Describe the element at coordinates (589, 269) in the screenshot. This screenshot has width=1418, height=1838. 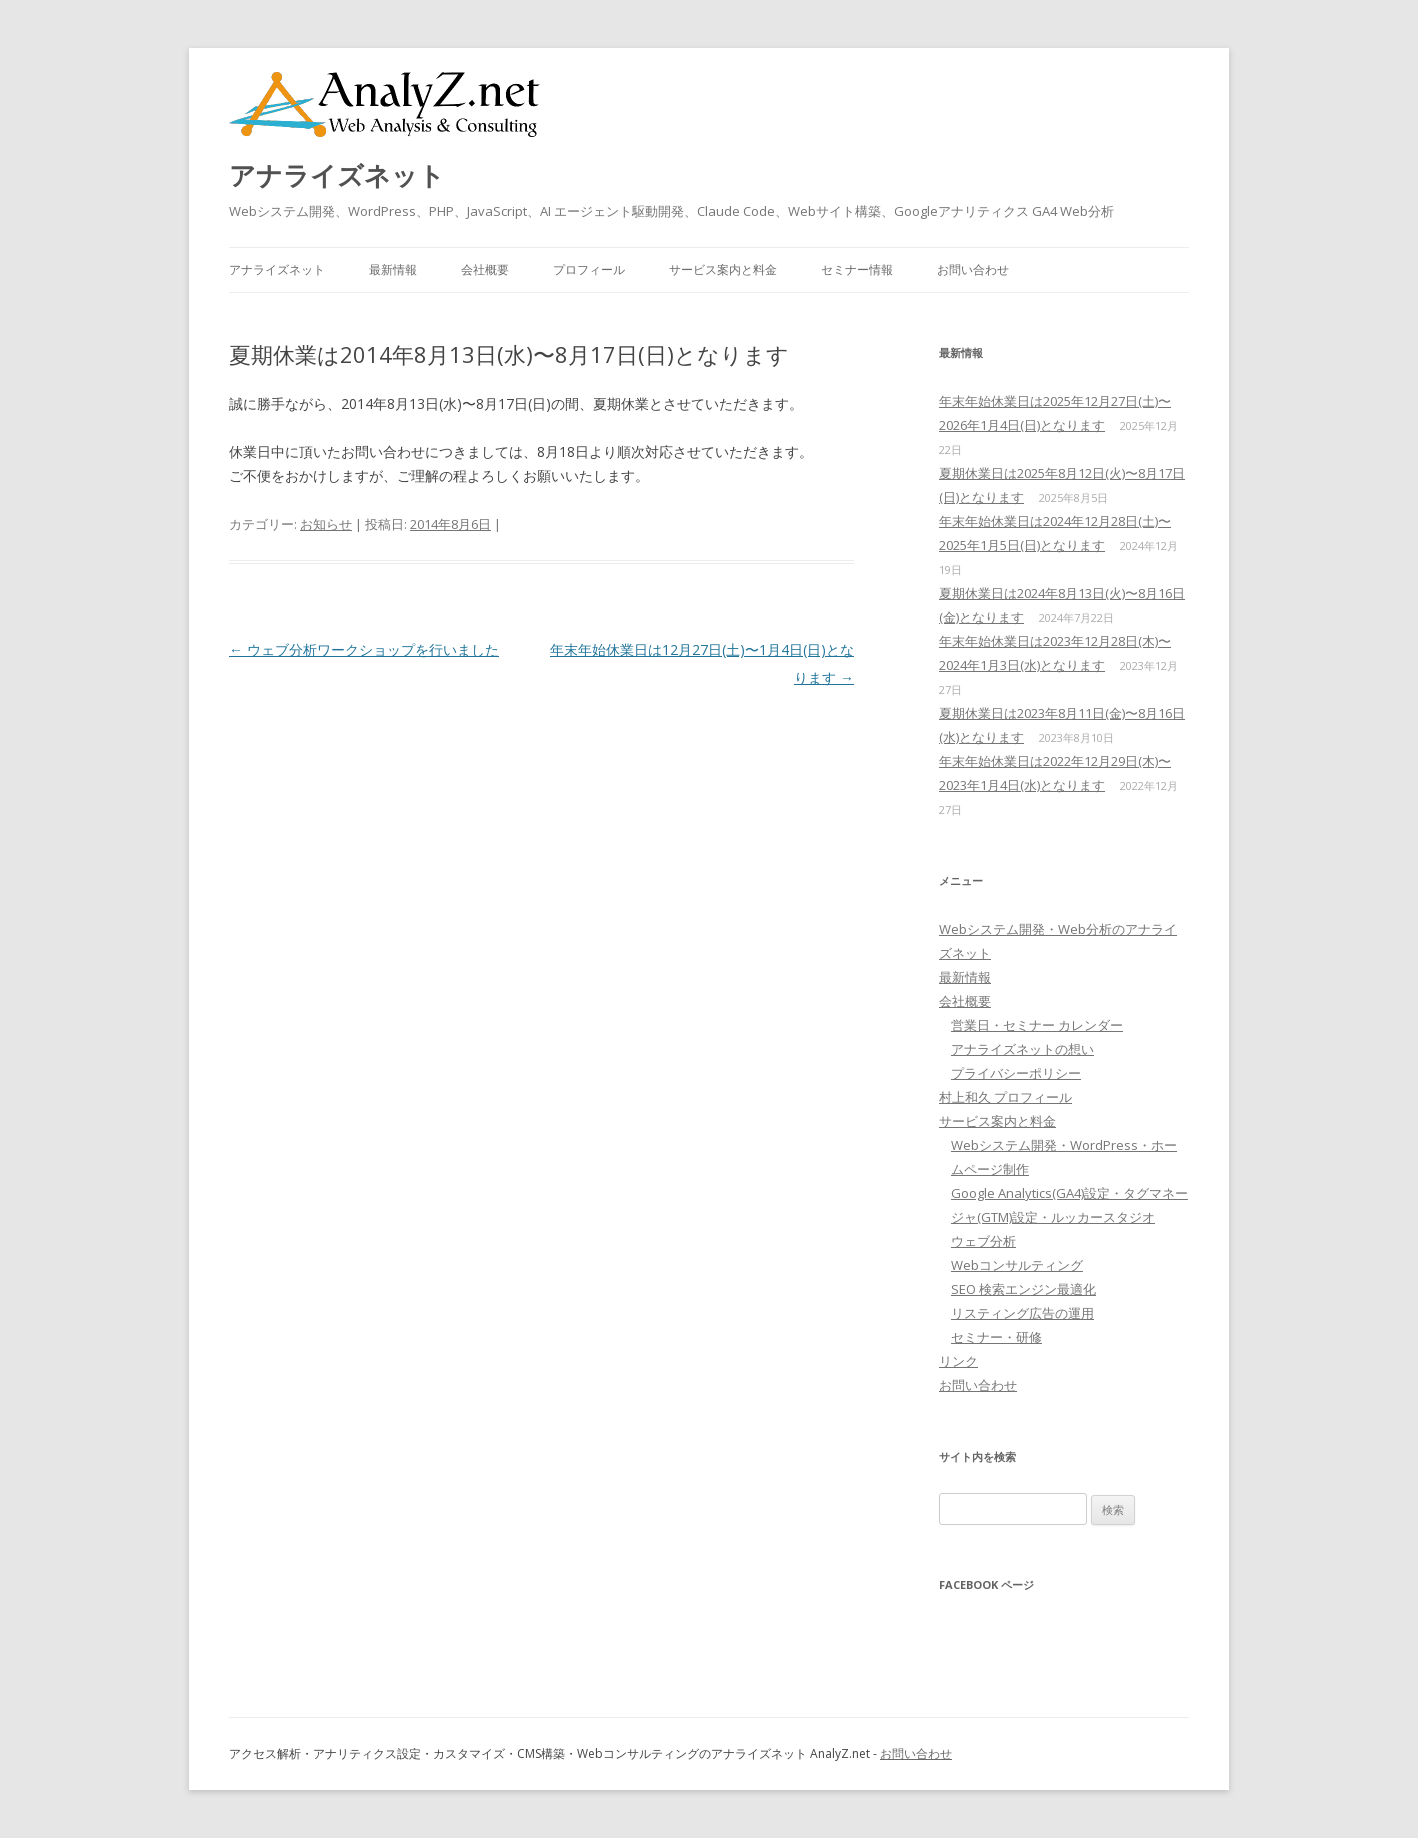
I see `プロフィール` at that location.